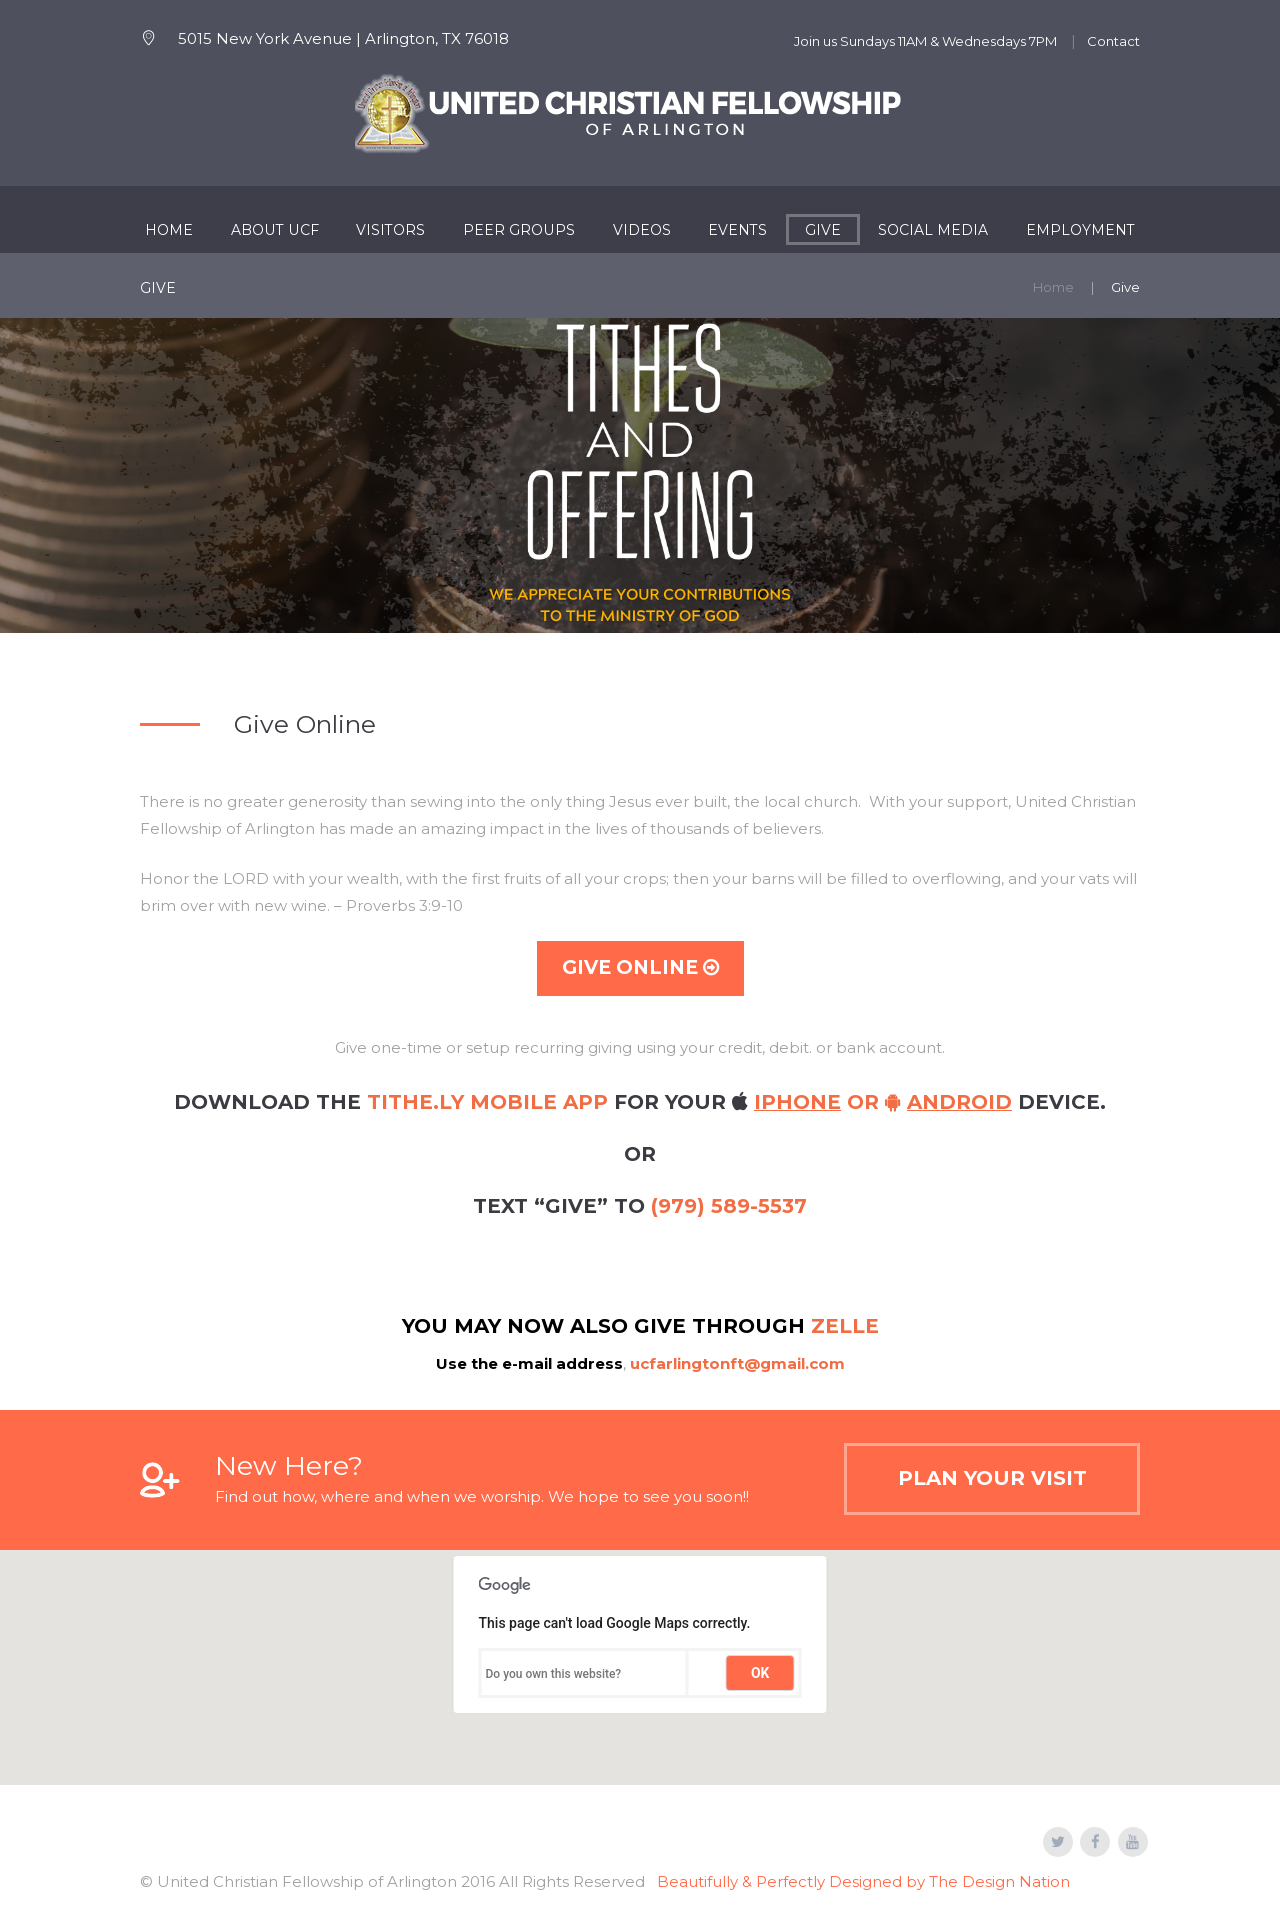  I want to click on Videos, so click(642, 230).